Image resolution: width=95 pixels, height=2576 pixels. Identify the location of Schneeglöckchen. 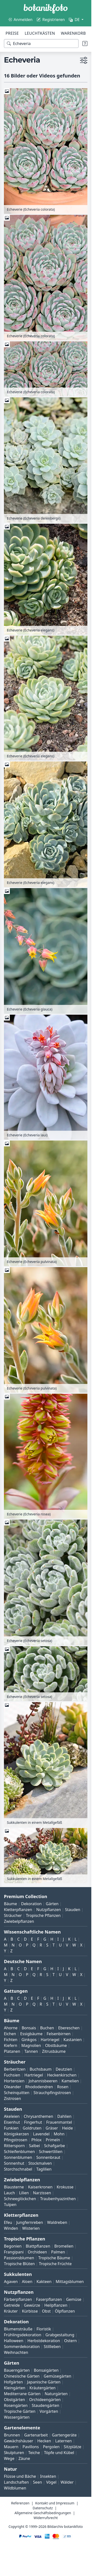
(20, 2198).